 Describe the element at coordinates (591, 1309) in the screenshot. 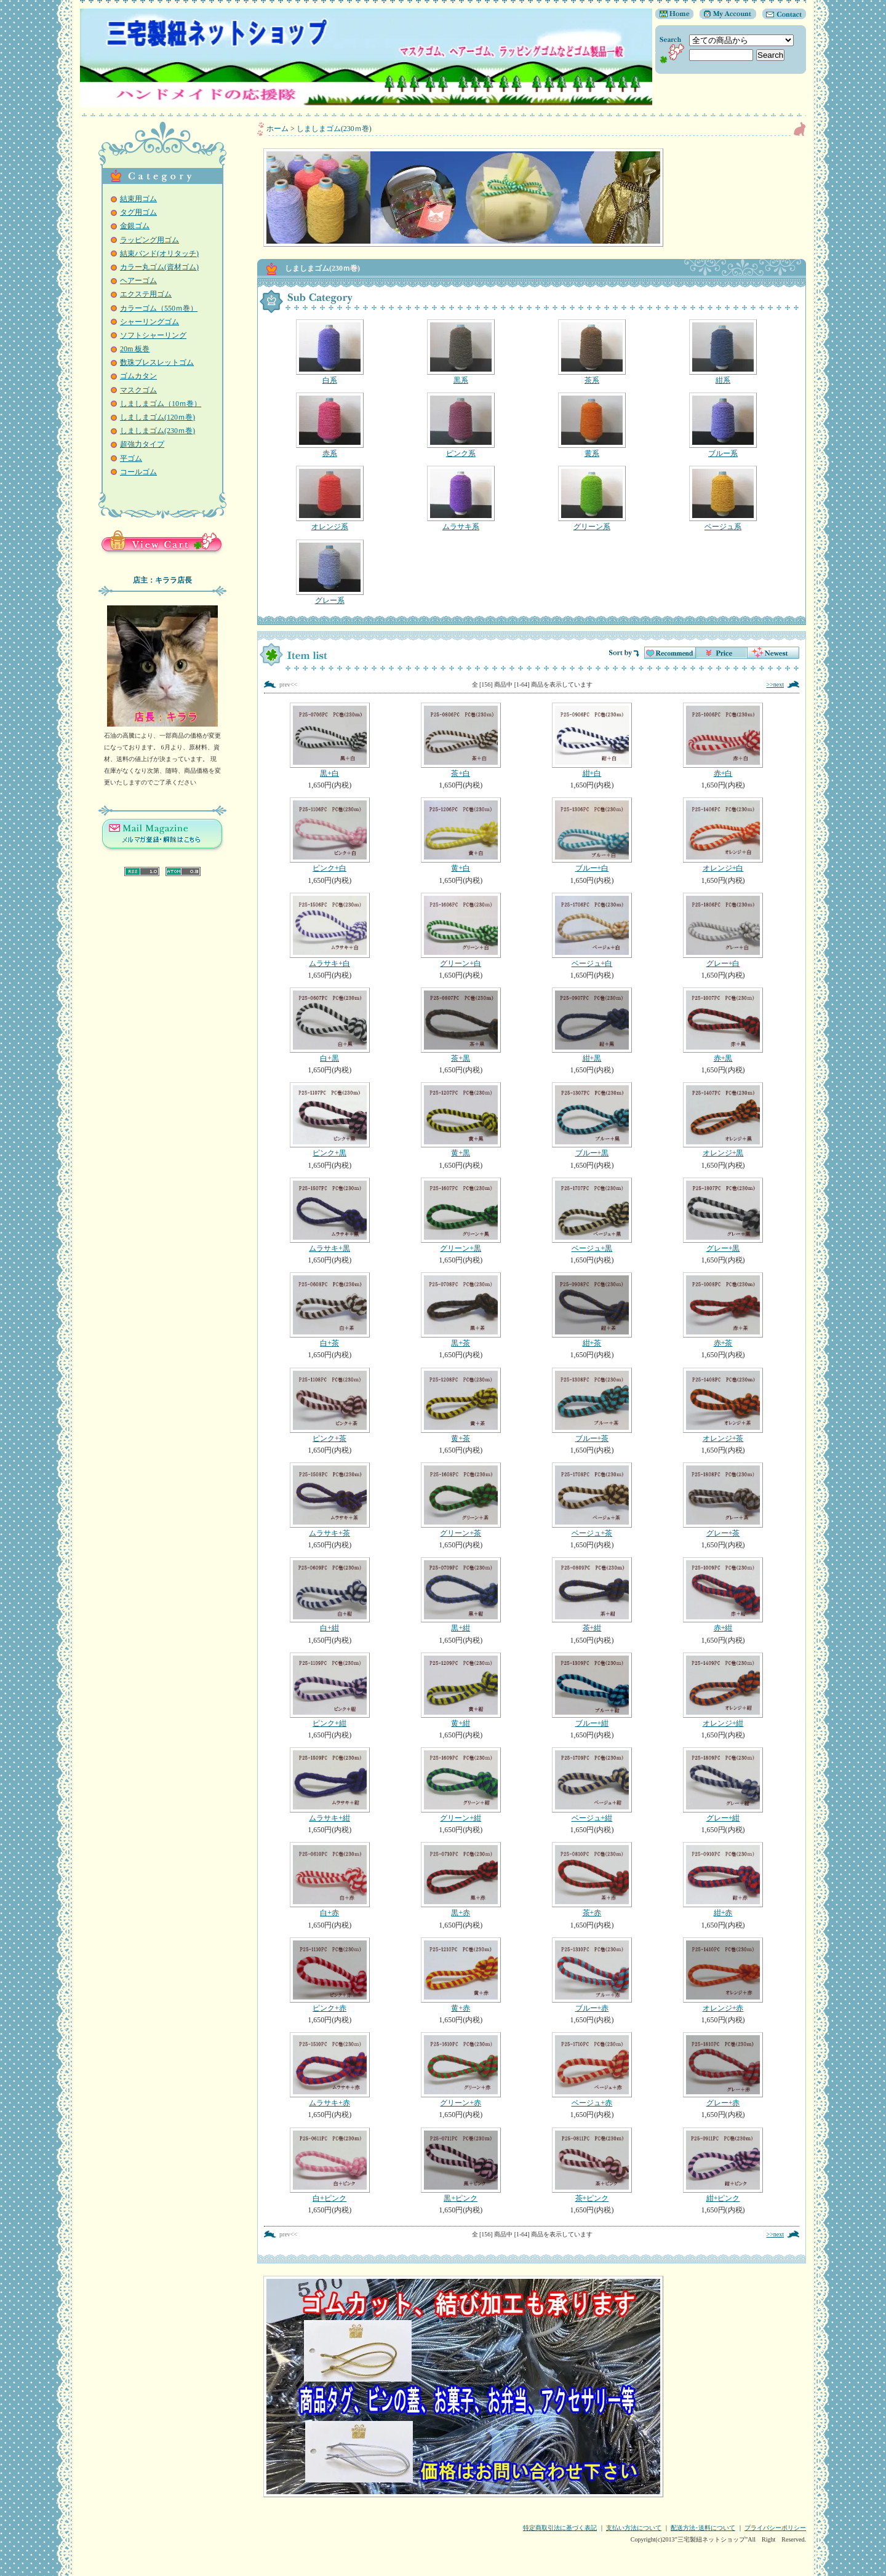

I see `紺+茶` at that location.